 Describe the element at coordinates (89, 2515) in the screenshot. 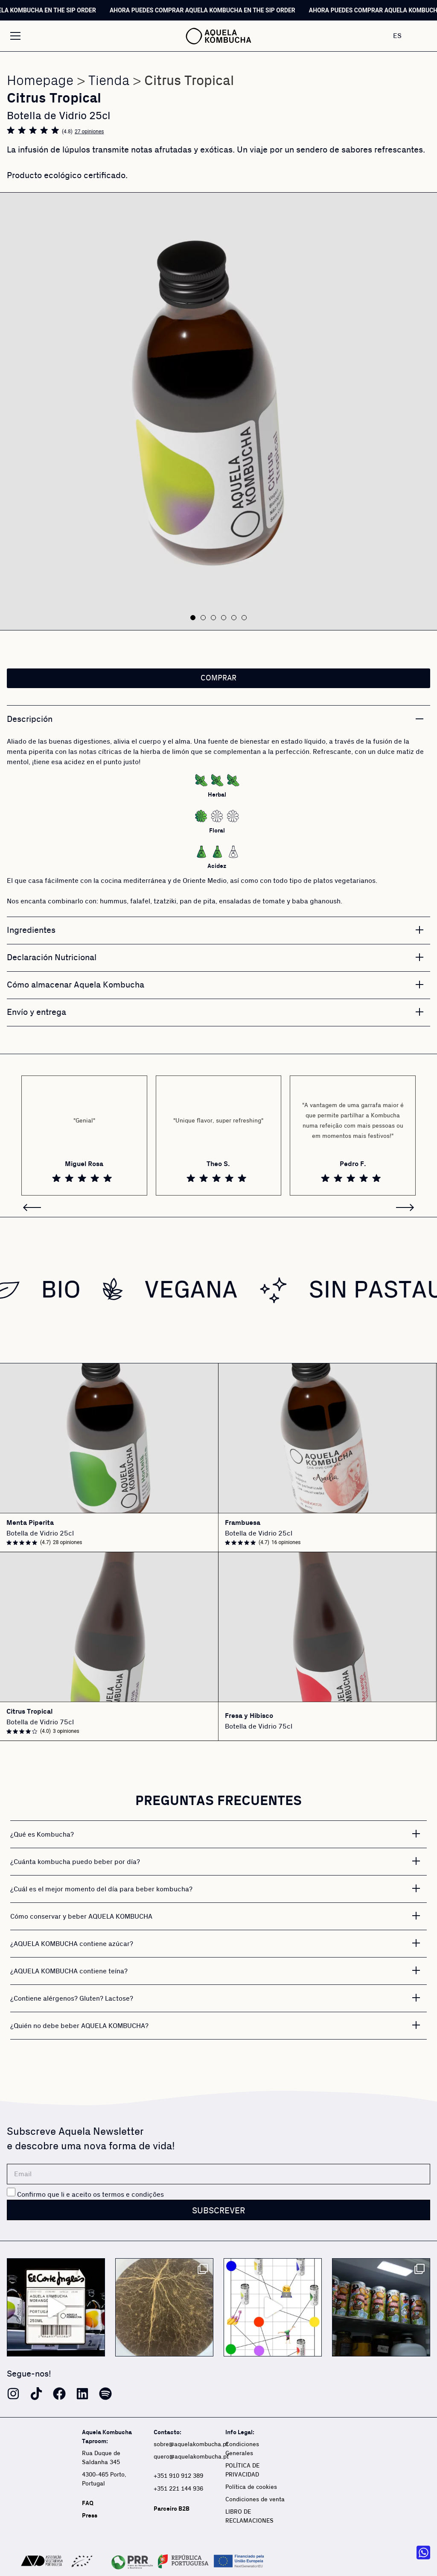

I see `Press` at that location.